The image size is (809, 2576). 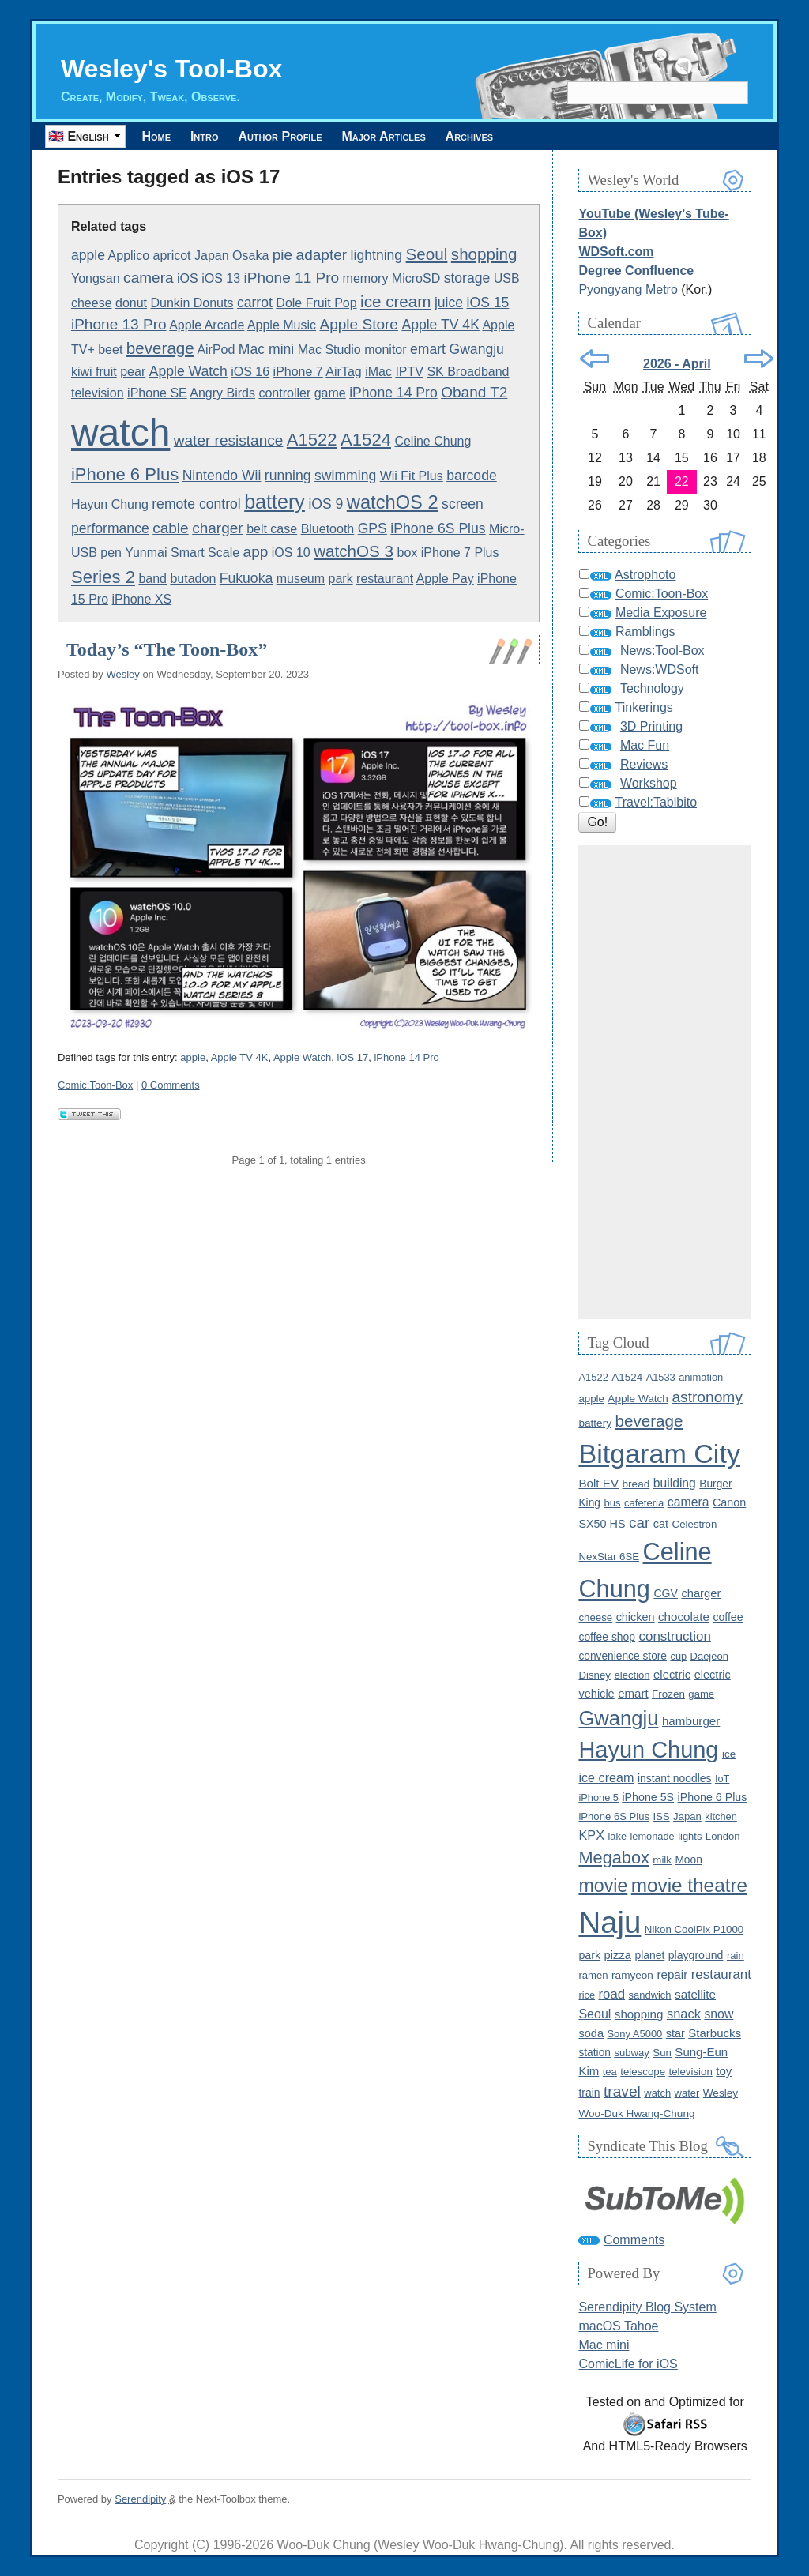 I want to click on rain, so click(x=735, y=1955).